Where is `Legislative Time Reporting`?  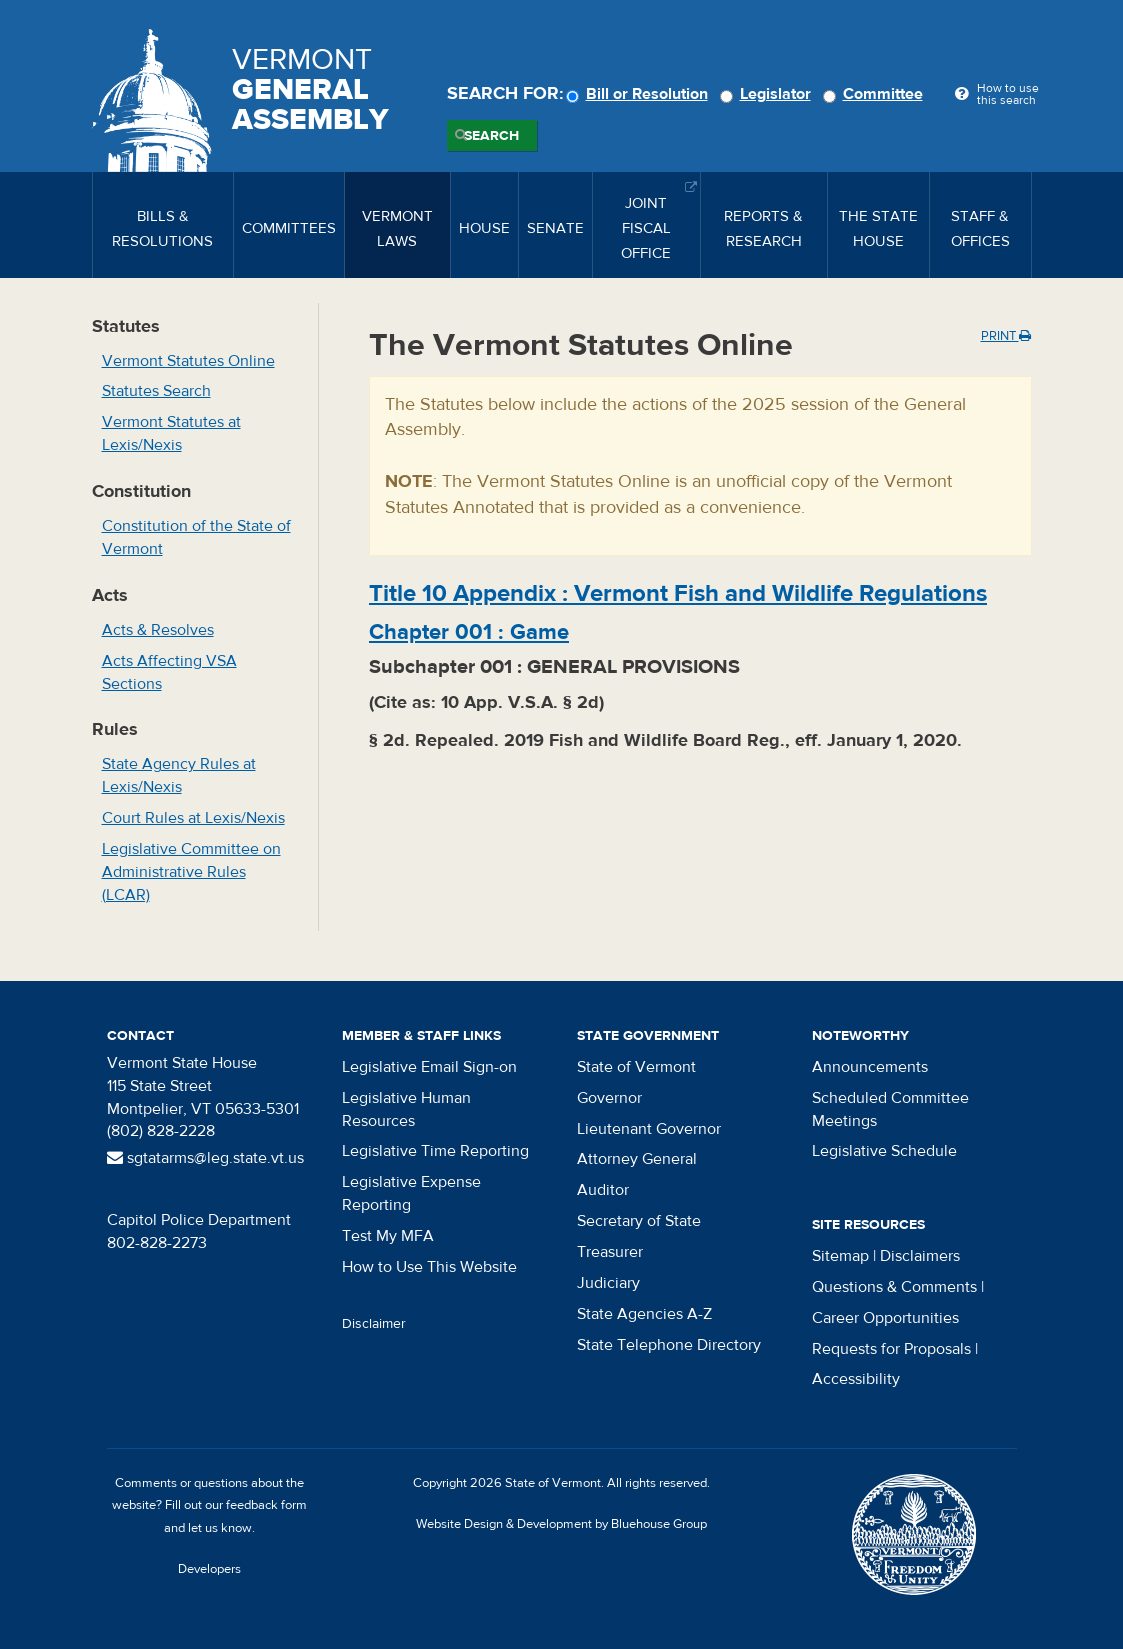 Legislative Time Reporting is located at coordinates (435, 1151).